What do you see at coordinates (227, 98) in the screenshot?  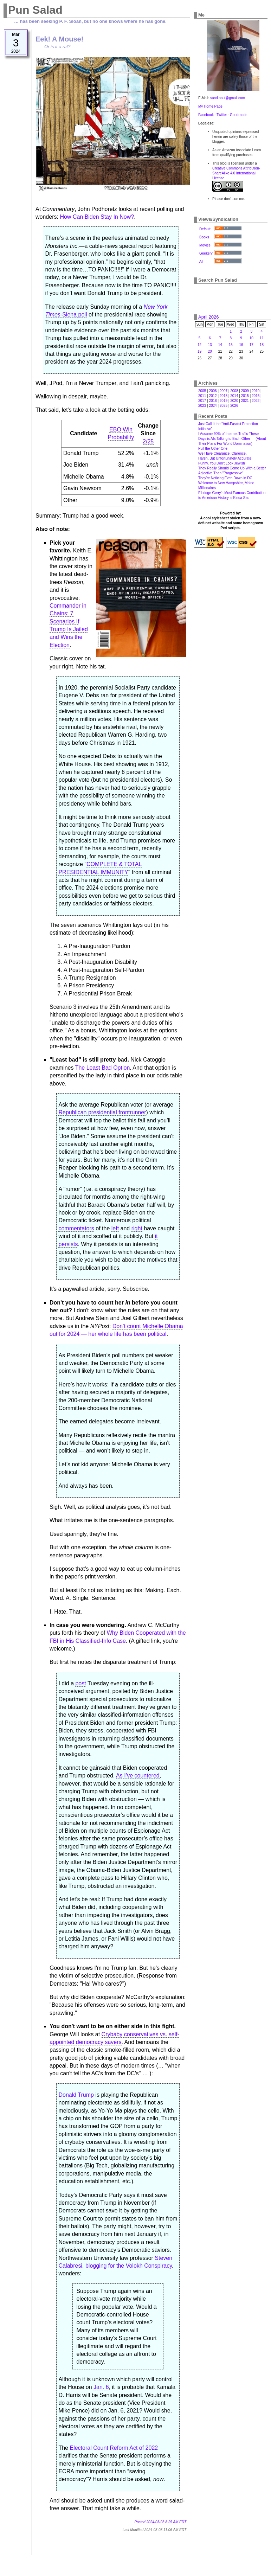 I see `sand.paul@gmail.com` at bounding box center [227, 98].